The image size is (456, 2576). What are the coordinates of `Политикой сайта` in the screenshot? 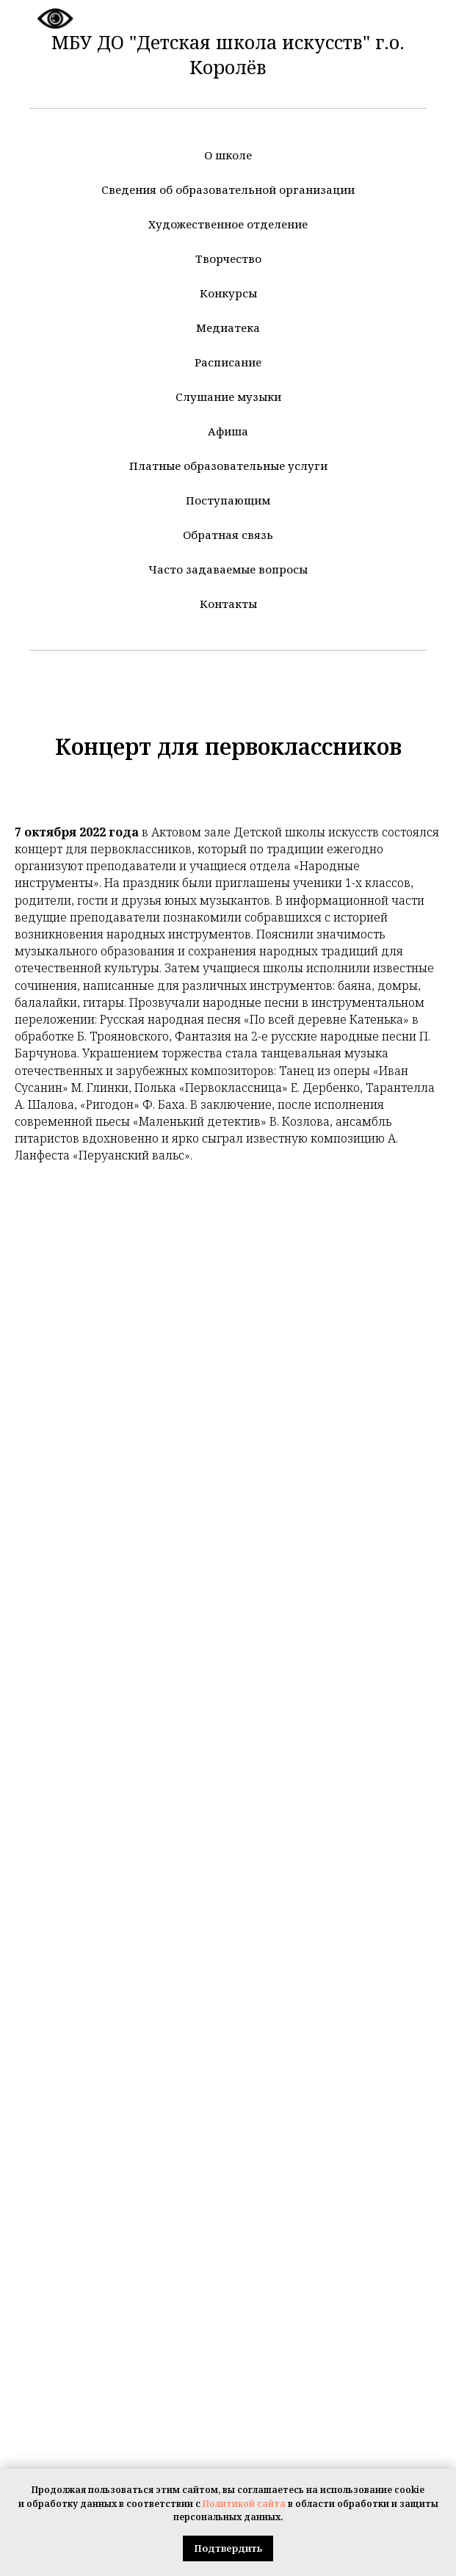 It's located at (244, 2503).